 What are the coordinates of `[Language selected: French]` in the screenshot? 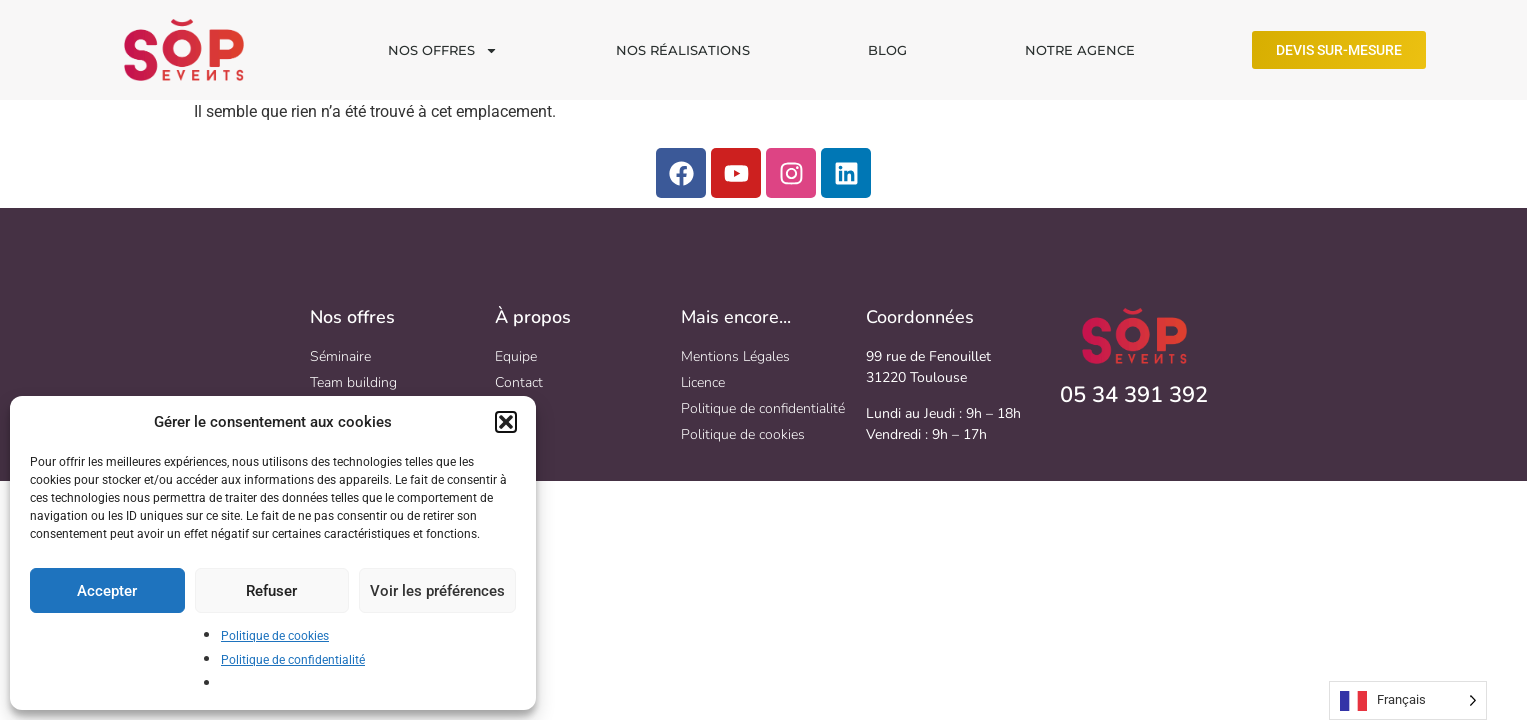 It's located at (1408, 700).